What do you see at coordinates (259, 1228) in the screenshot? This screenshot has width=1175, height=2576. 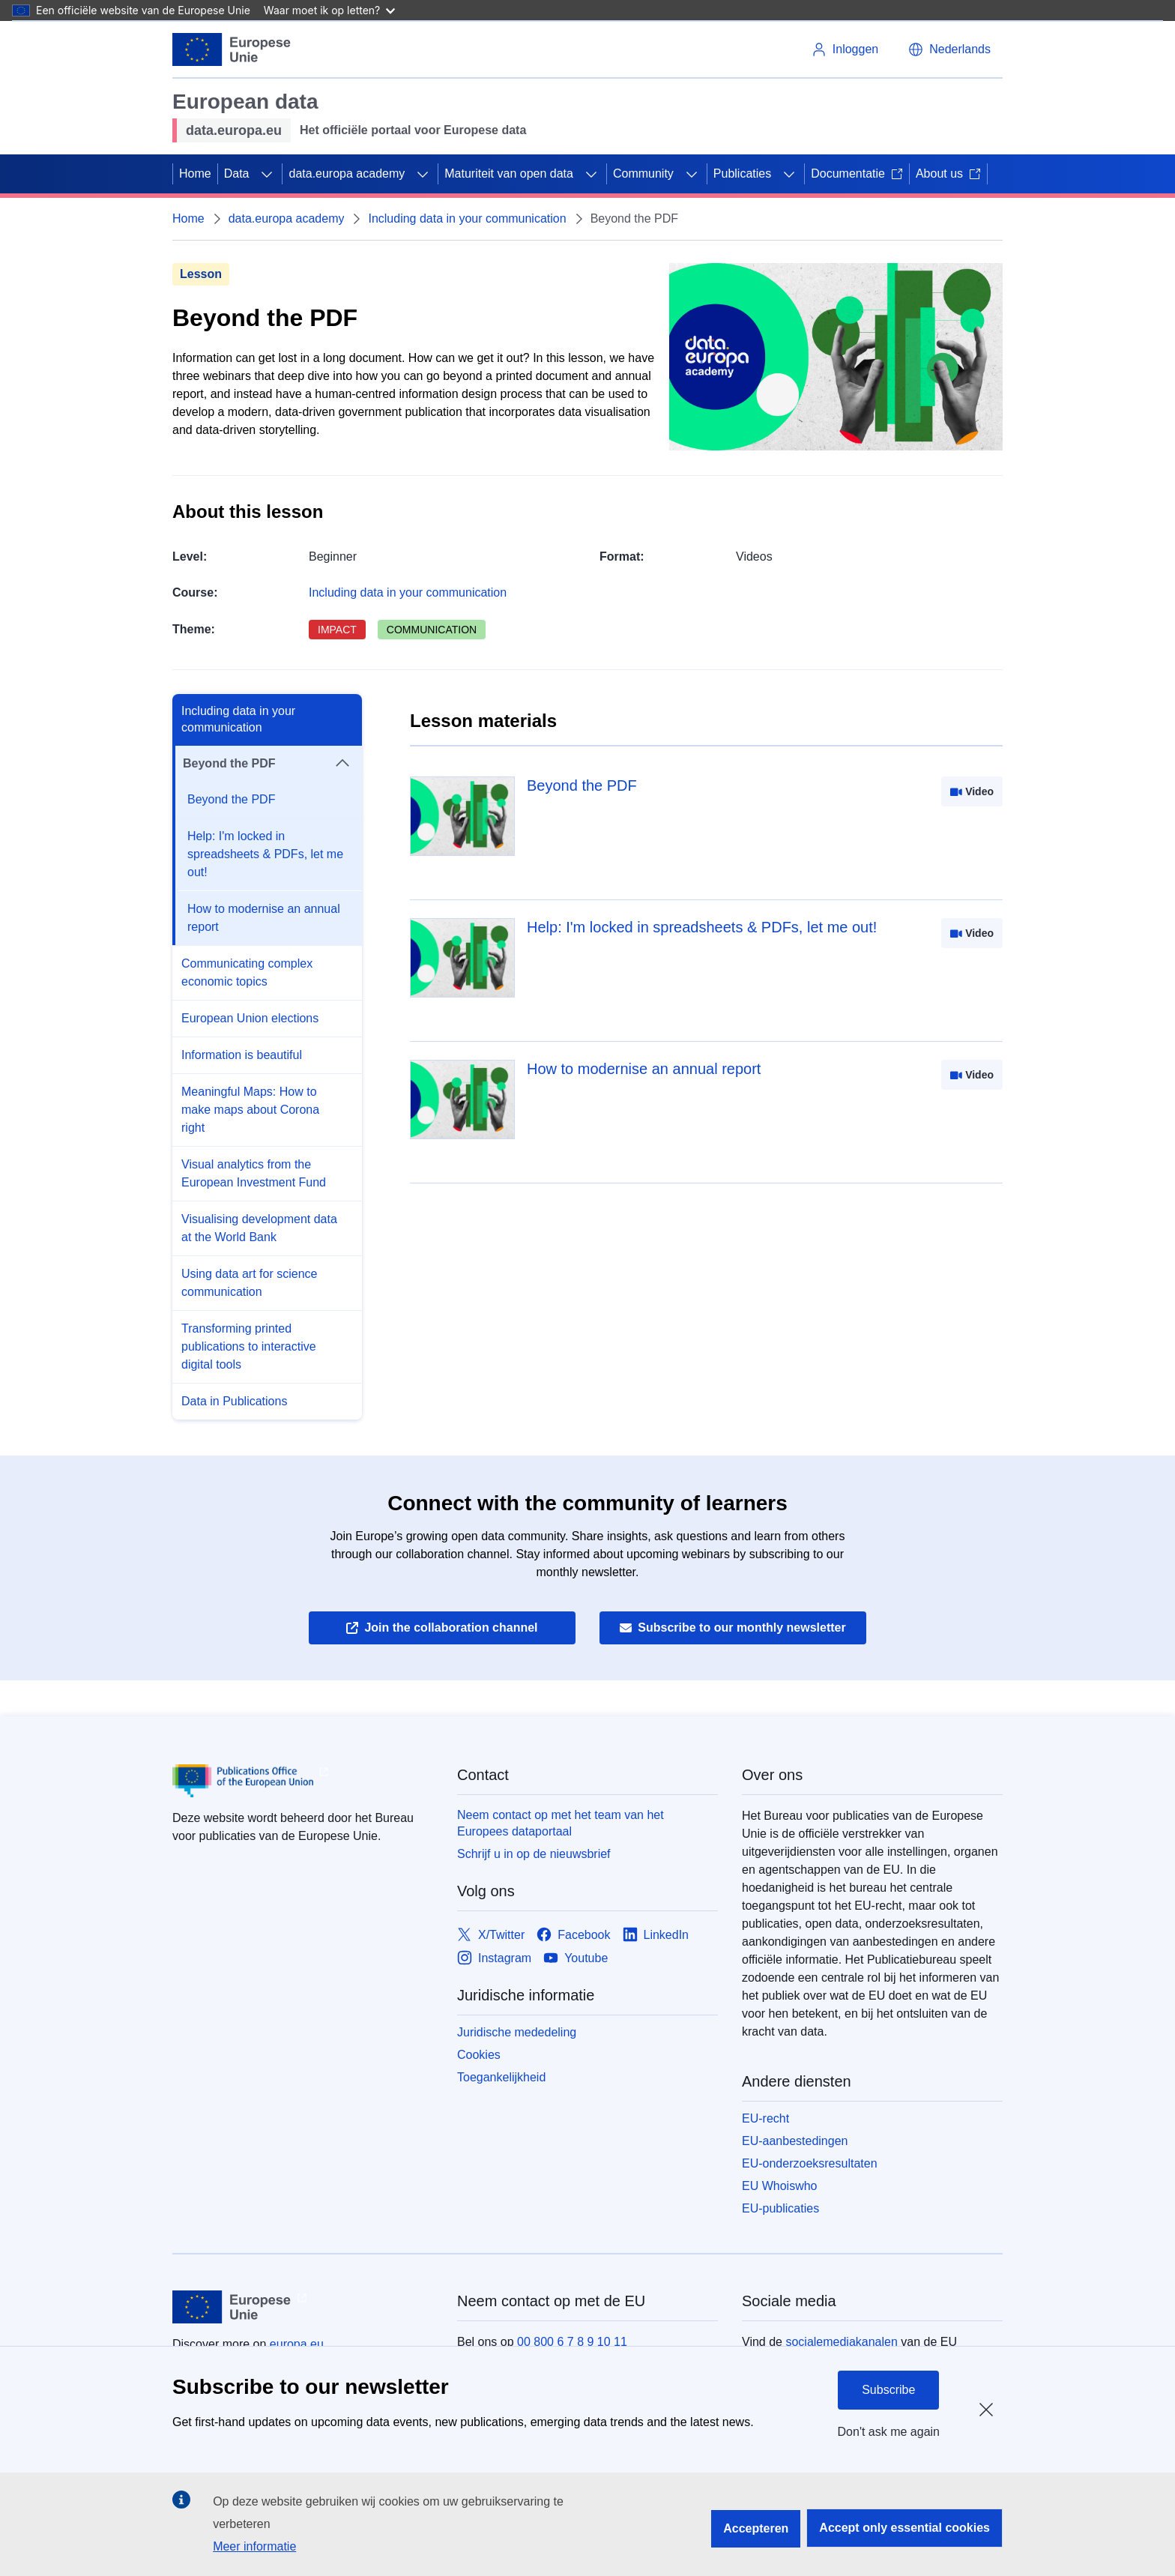 I see `Visualising development data at the World Bank` at bounding box center [259, 1228].